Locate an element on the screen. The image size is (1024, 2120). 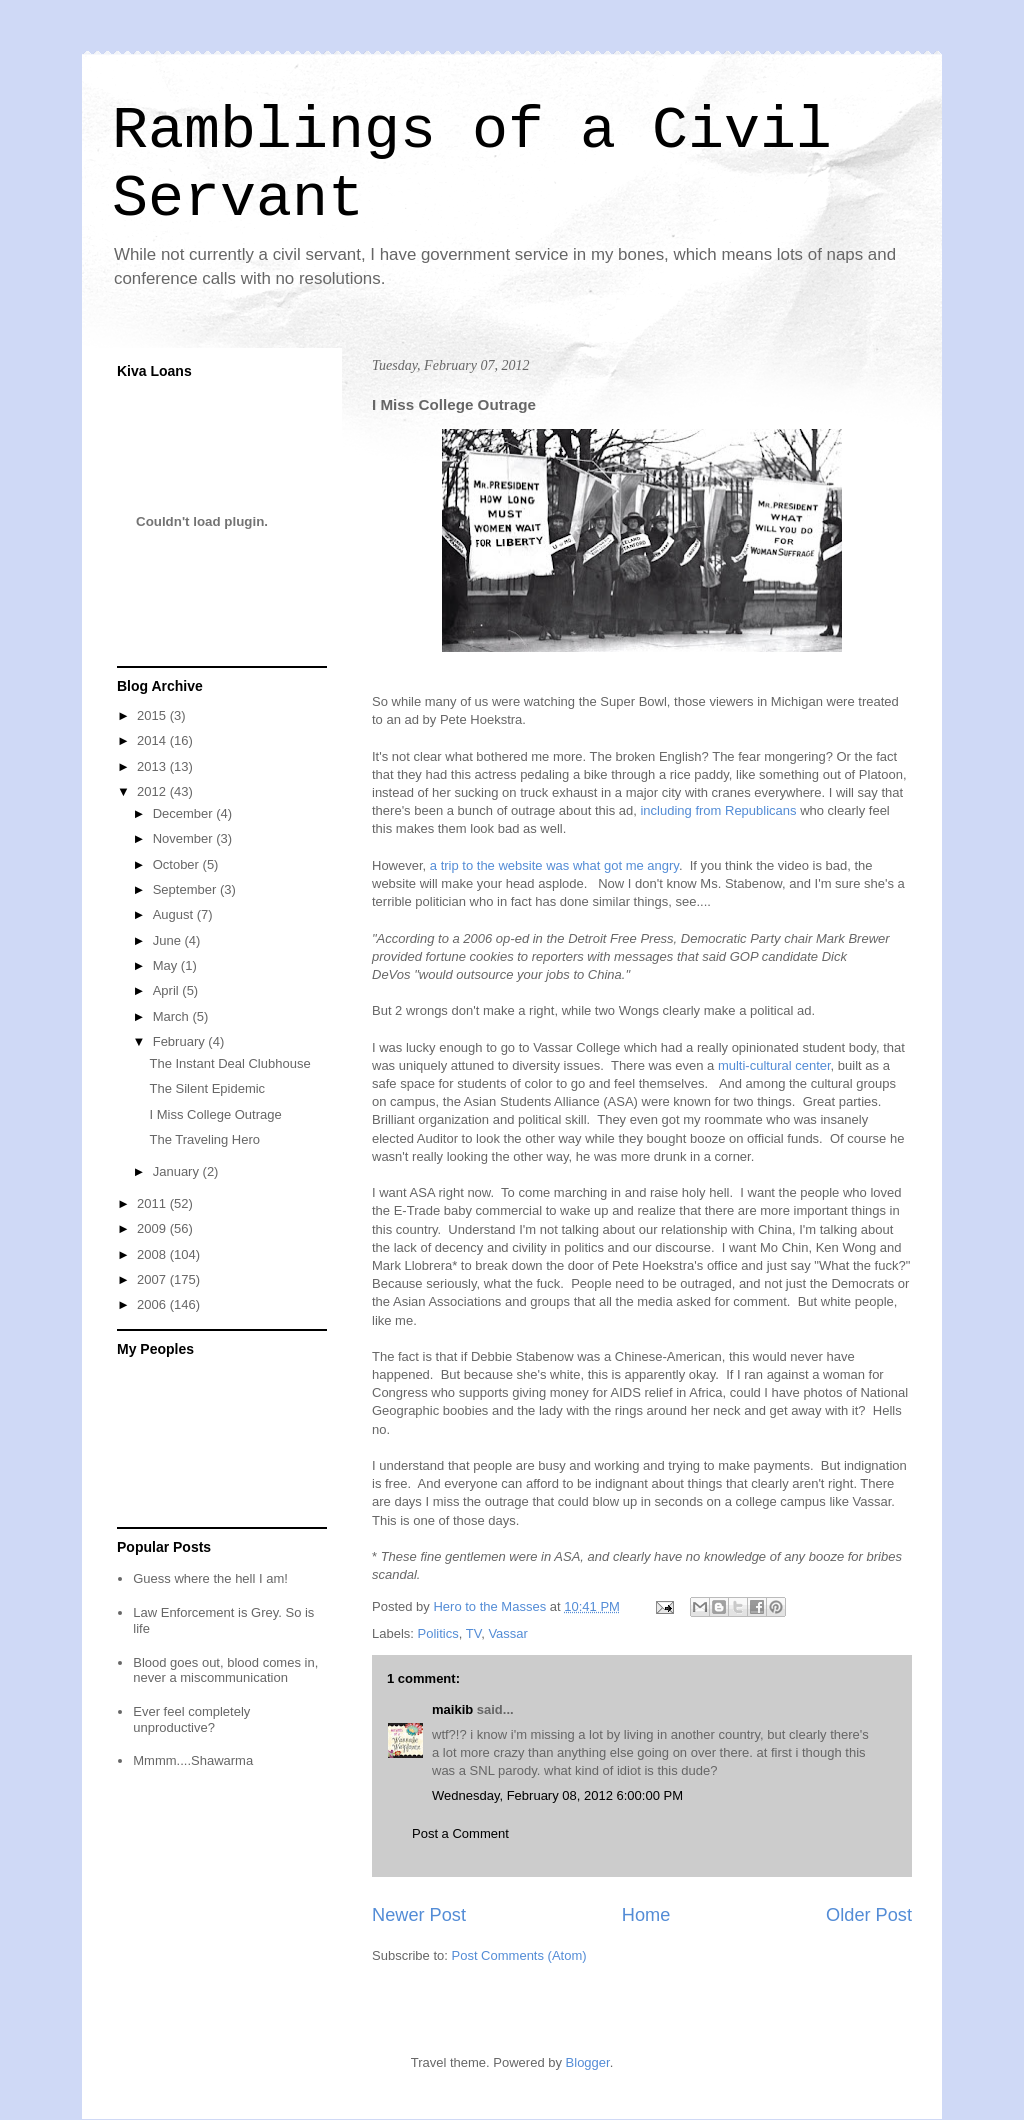
September is located at coordinates (186, 889).